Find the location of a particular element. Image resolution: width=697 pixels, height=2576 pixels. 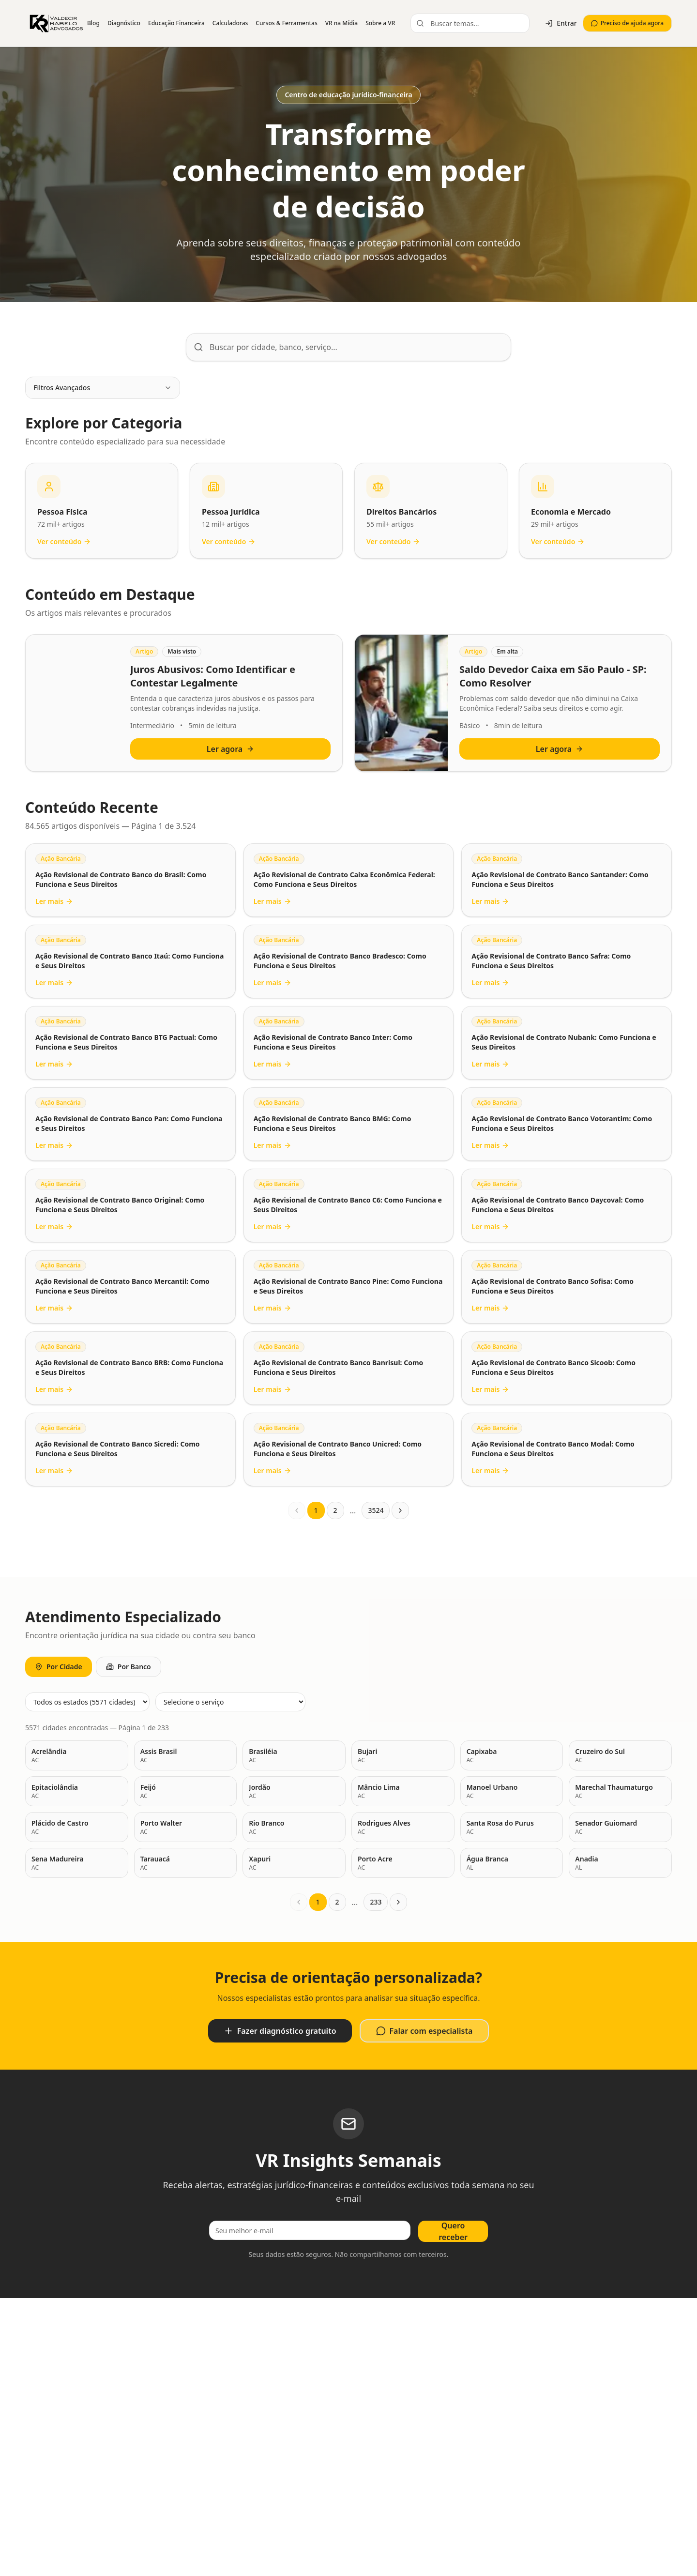

Por Banco is located at coordinates (128, 1666).